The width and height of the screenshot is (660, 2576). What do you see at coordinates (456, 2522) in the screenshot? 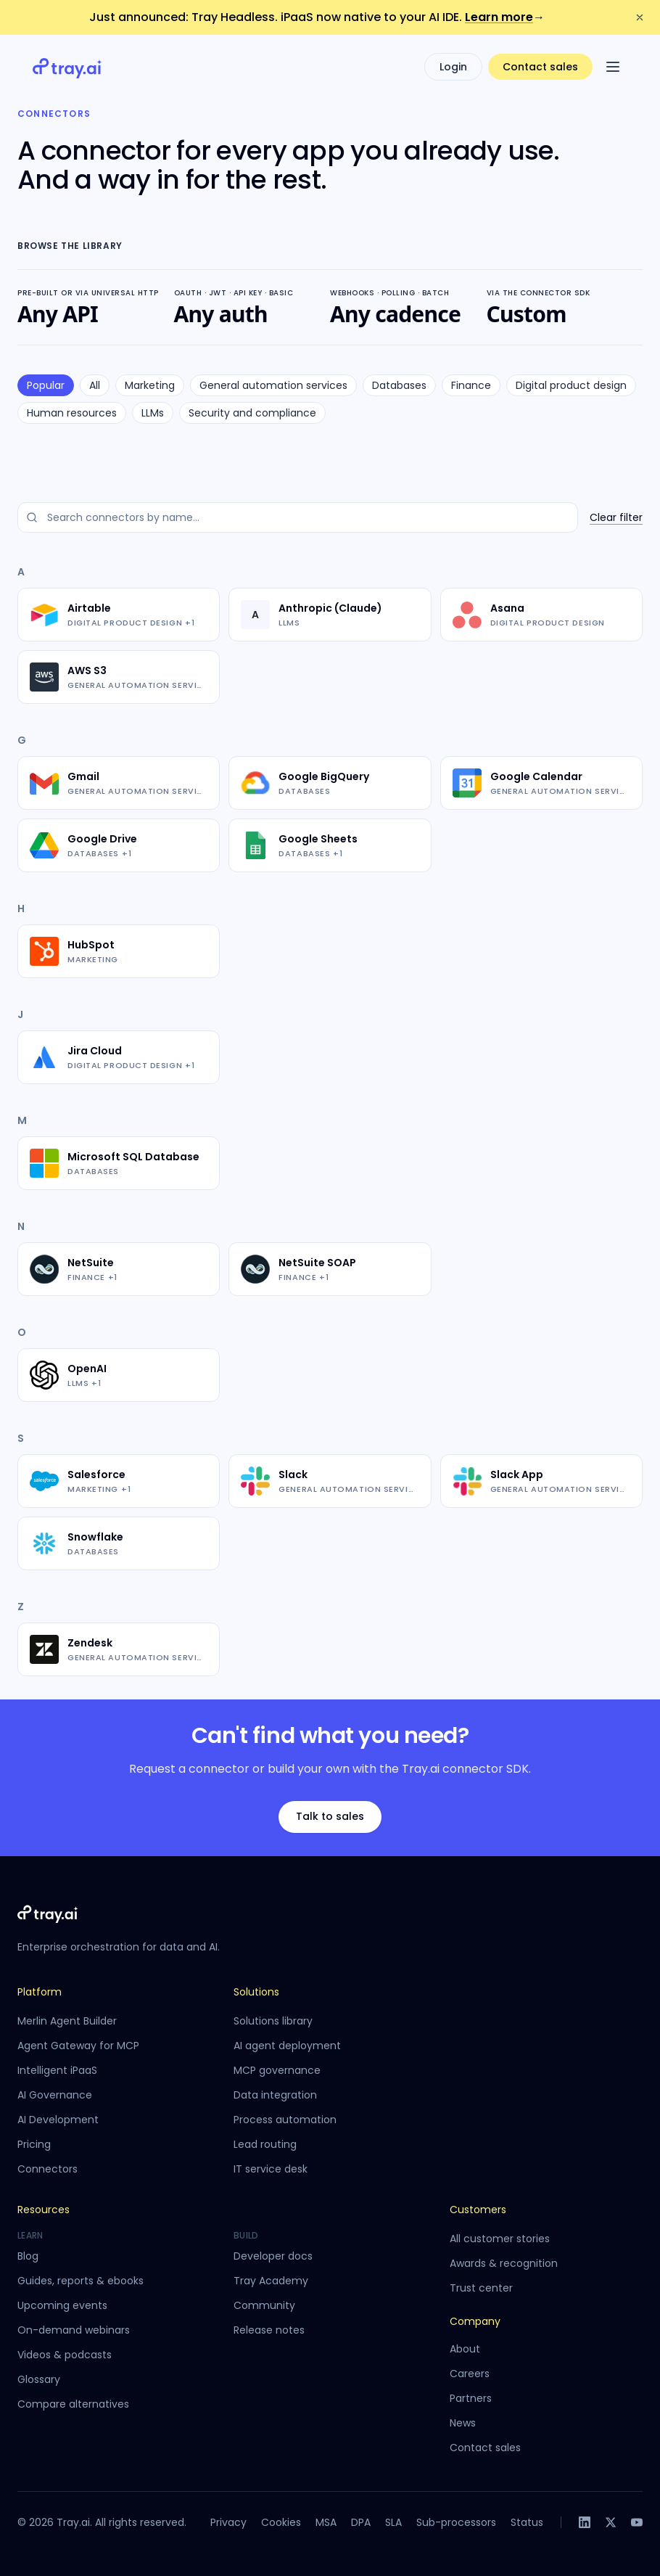
I see `Sub-processors` at bounding box center [456, 2522].